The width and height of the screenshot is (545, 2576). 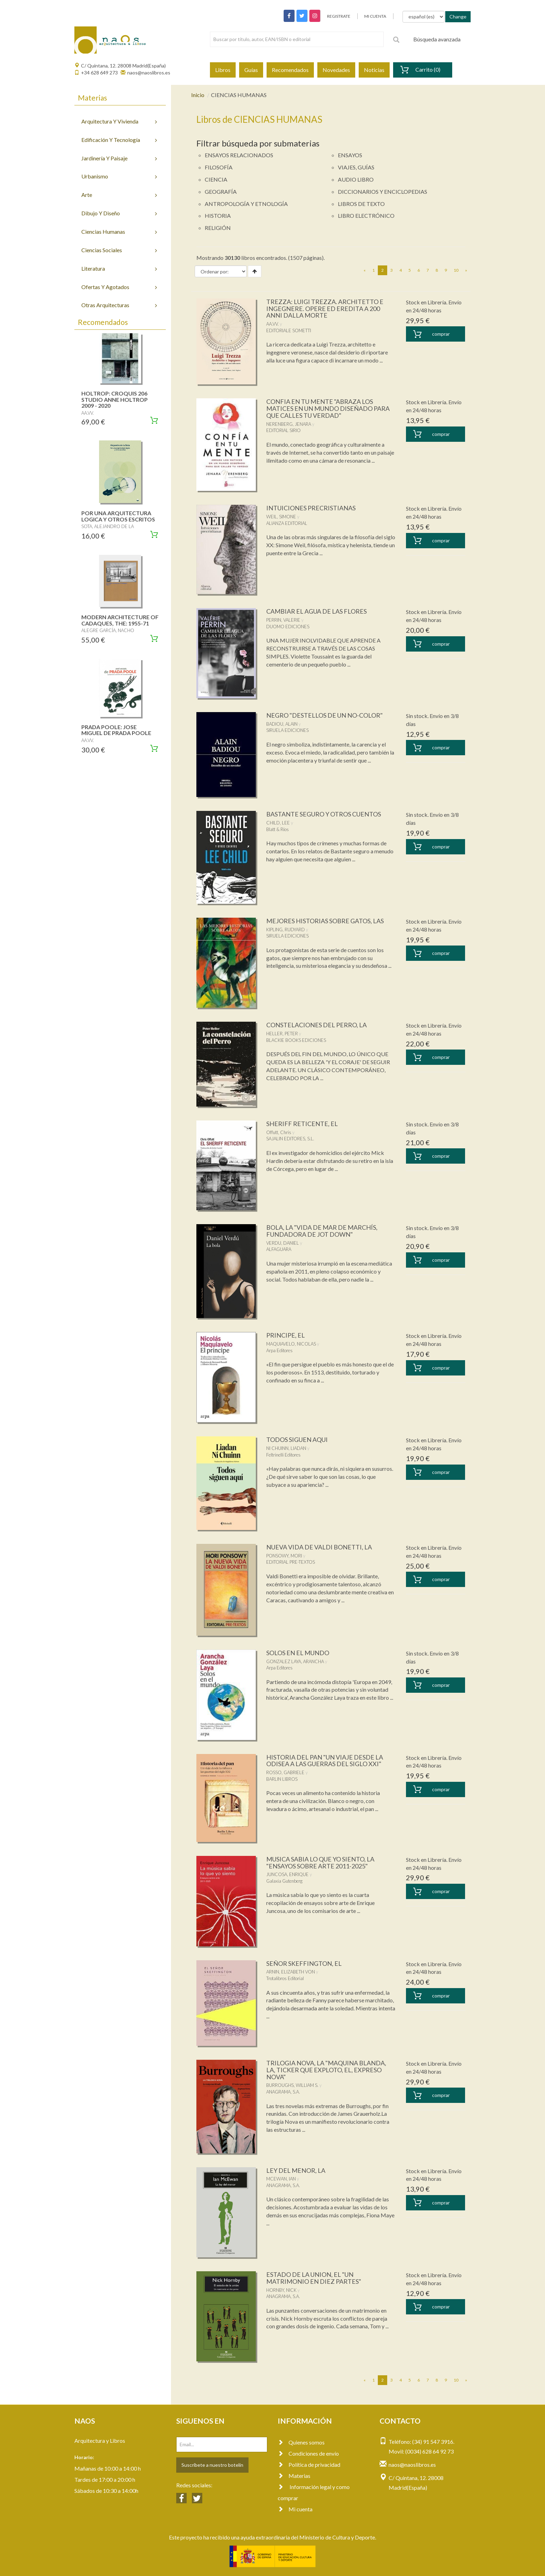 What do you see at coordinates (350, 155) in the screenshot?
I see `ENSAYOS` at bounding box center [350, 155].